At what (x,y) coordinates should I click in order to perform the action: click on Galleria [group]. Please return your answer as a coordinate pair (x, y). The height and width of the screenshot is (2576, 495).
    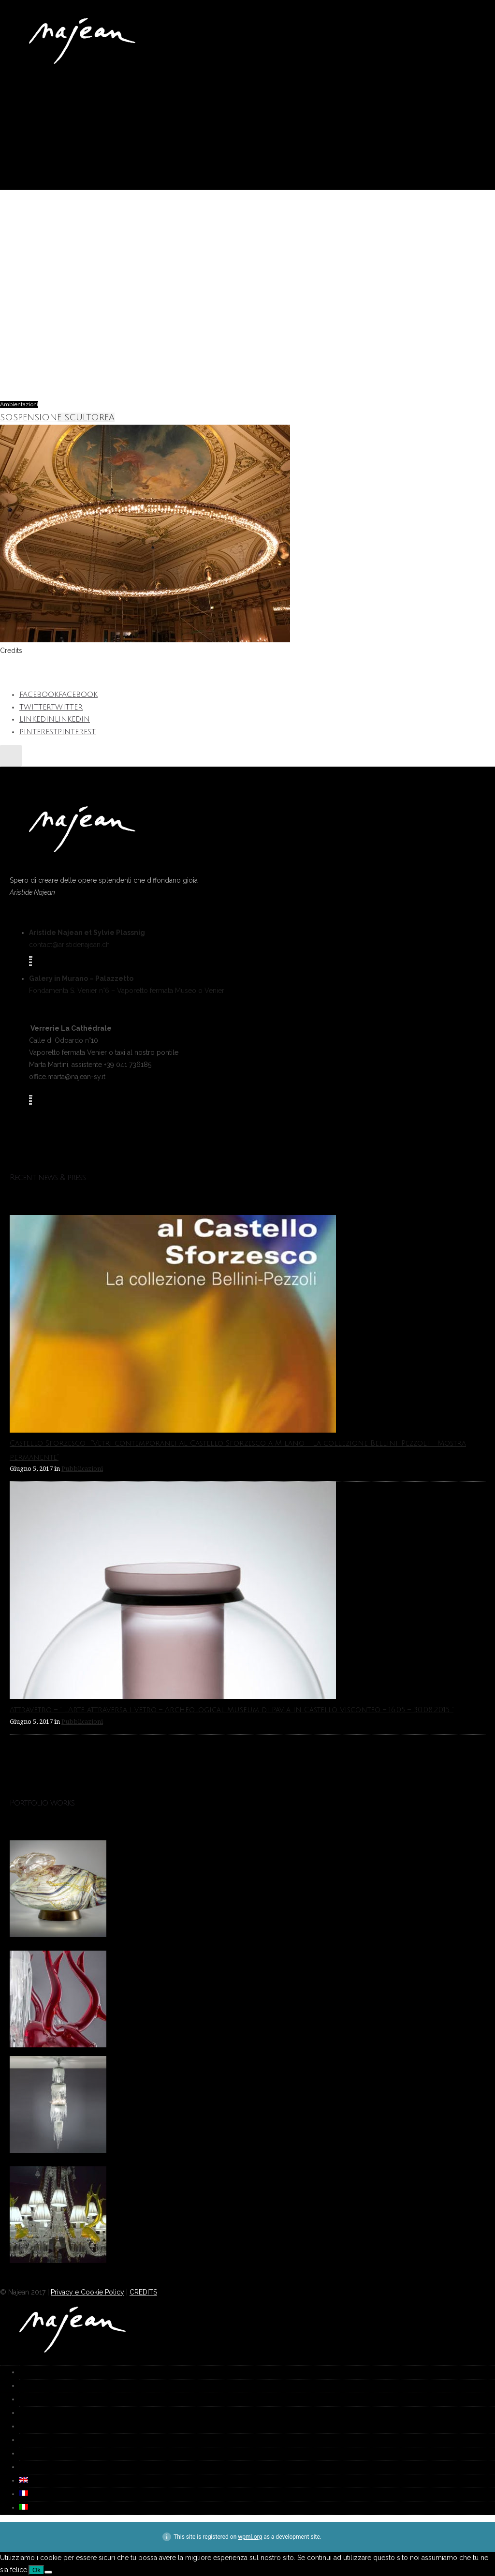
    Looking at the image, I should click on (27, 2399).